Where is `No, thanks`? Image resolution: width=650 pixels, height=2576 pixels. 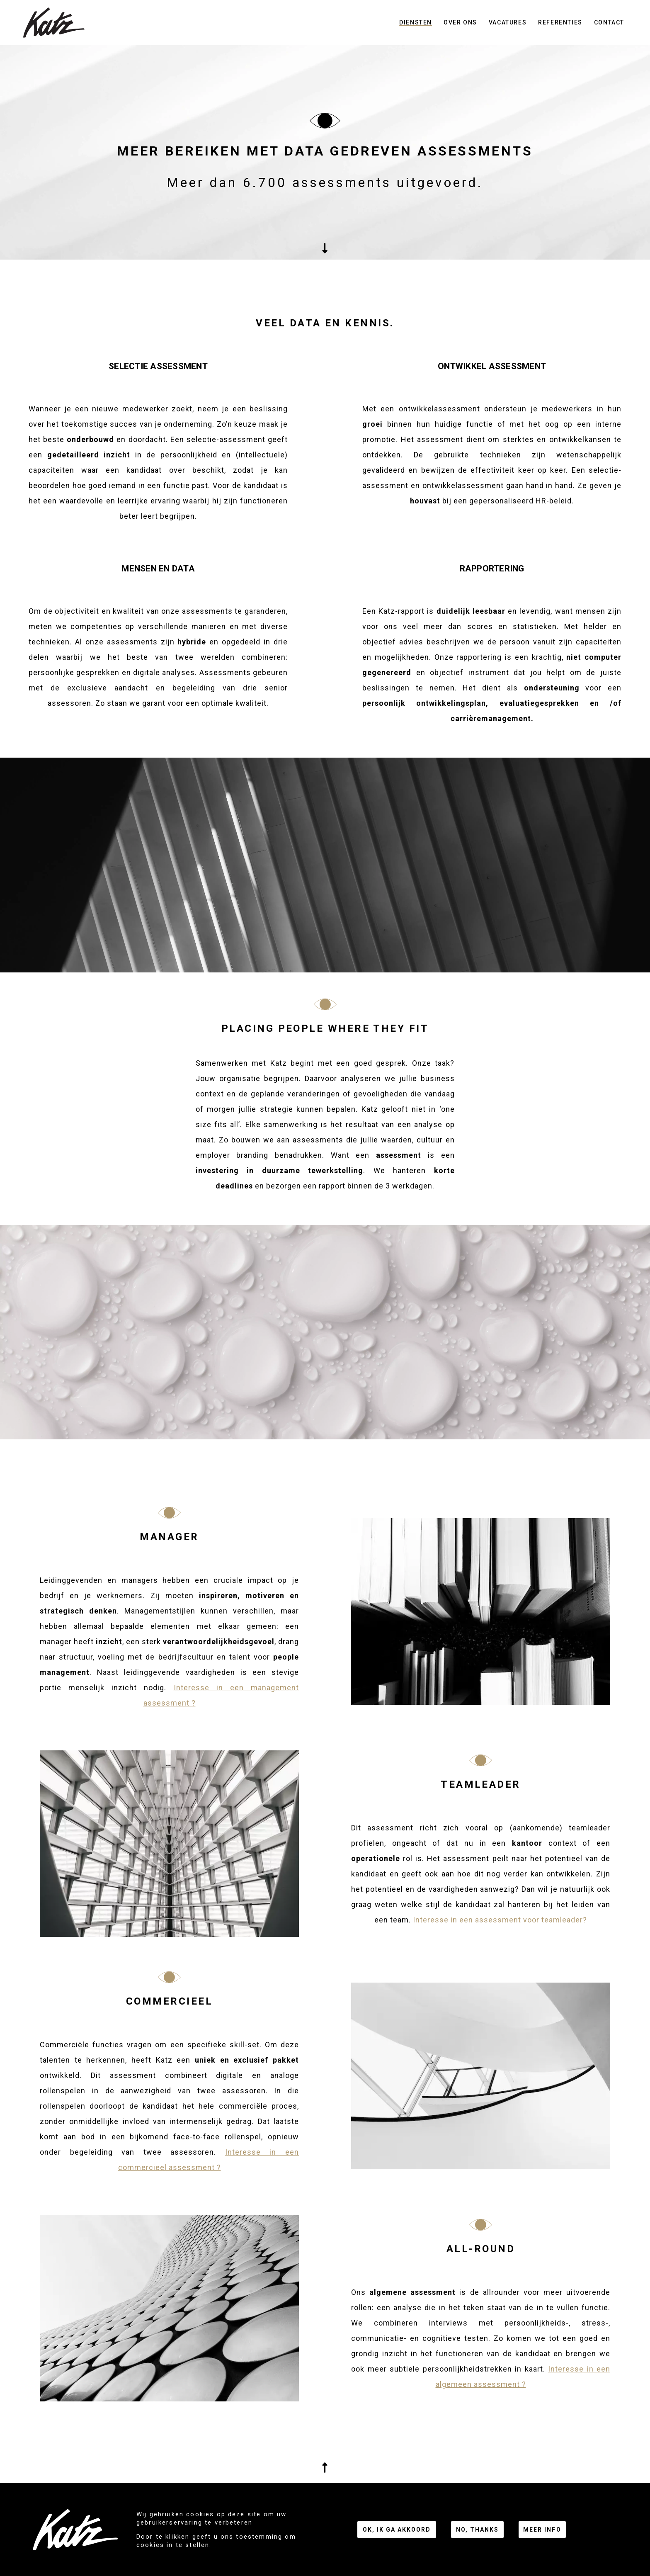
No, thanks is located at coordinates (477, 2529).